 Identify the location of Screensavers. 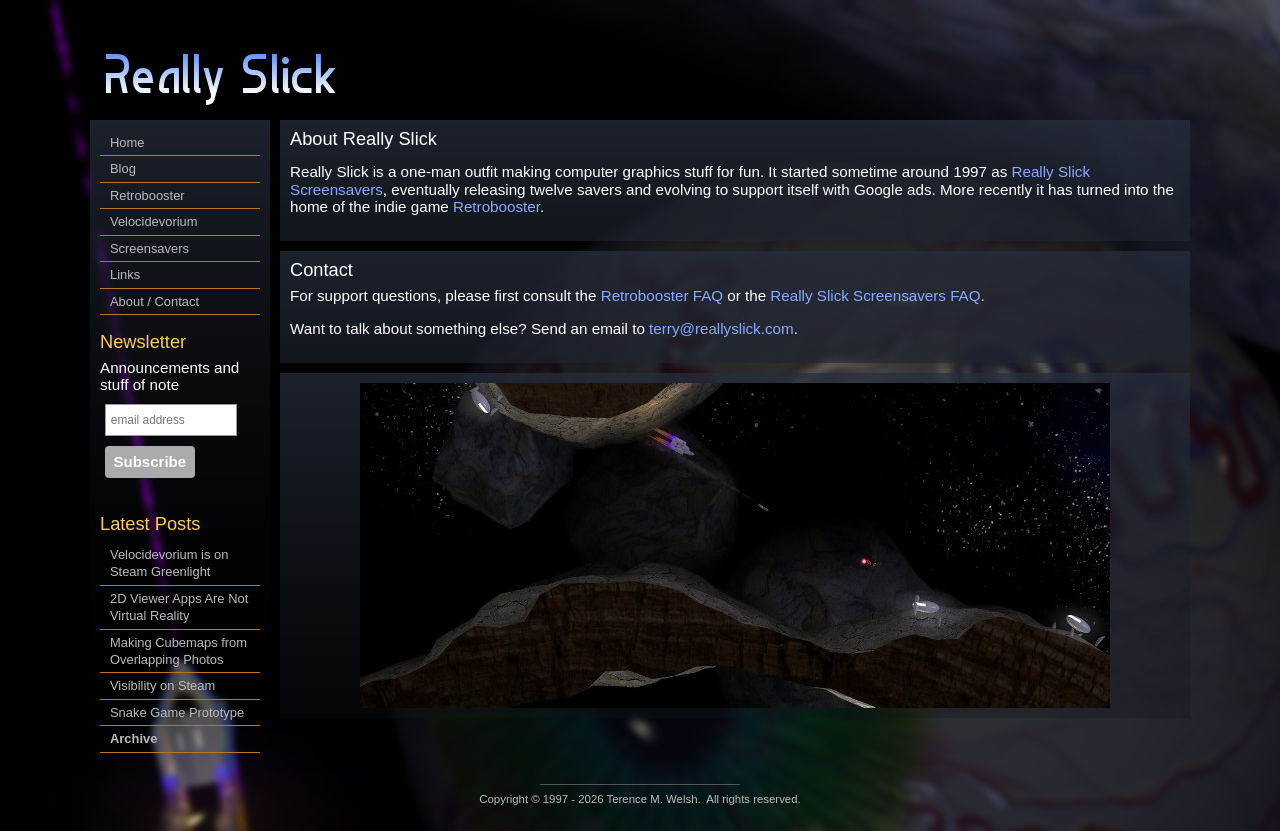
(149, 248).